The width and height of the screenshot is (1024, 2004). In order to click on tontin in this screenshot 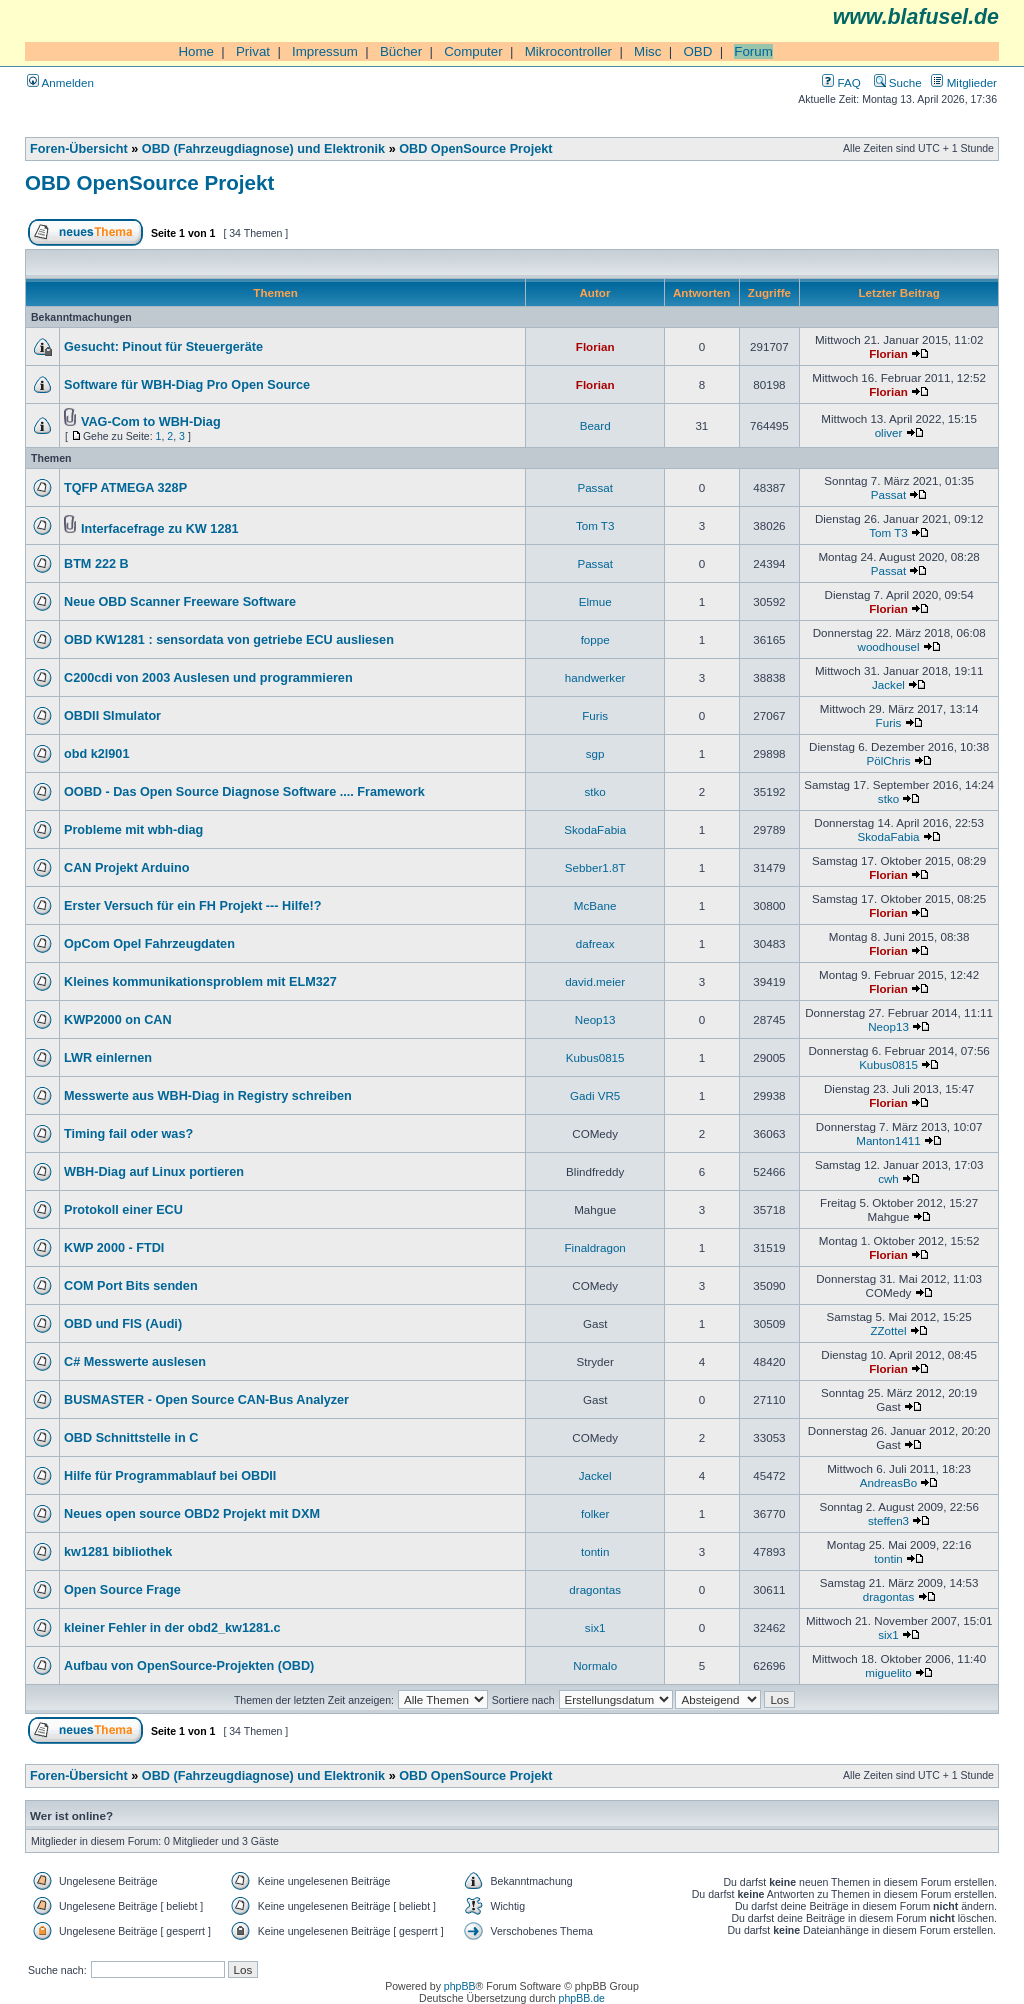, I will do `click(595, 1551)`.